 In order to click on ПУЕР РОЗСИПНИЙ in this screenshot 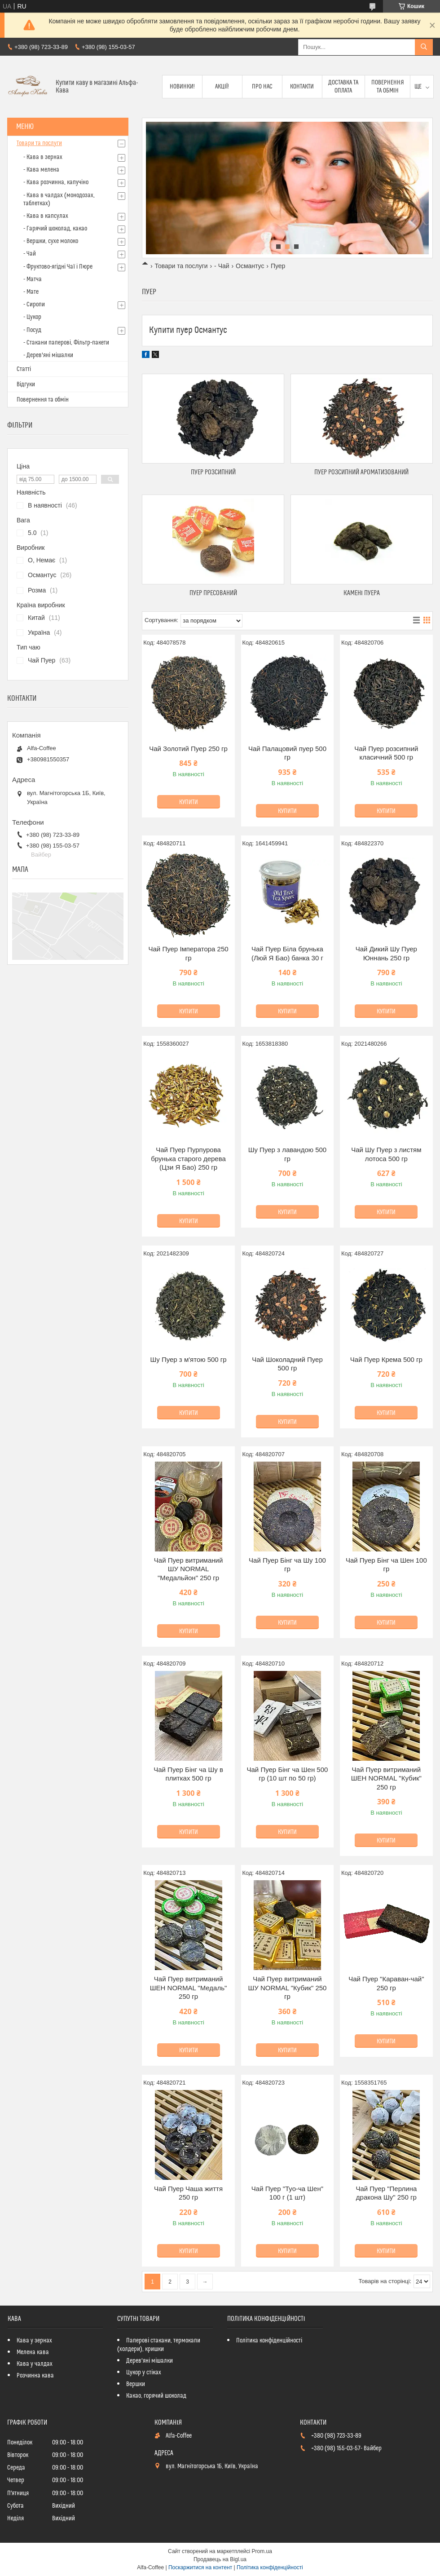, I will do `click(213, 472)`.